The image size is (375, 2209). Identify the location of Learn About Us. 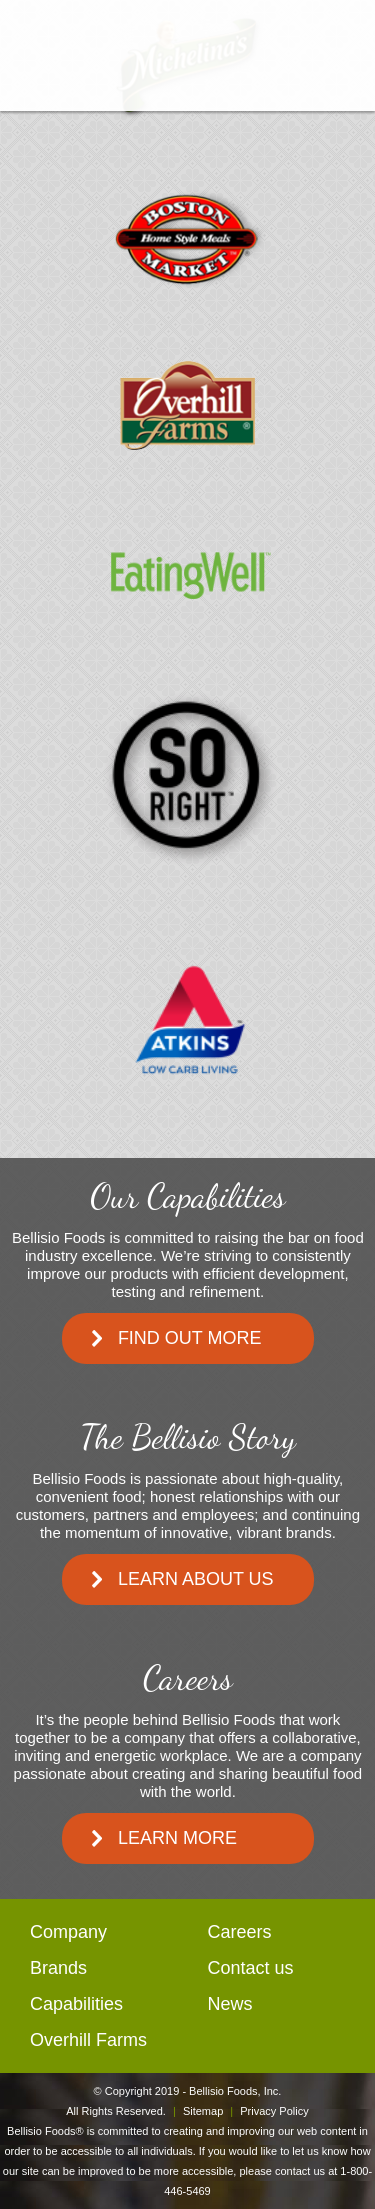
(196, 1579).